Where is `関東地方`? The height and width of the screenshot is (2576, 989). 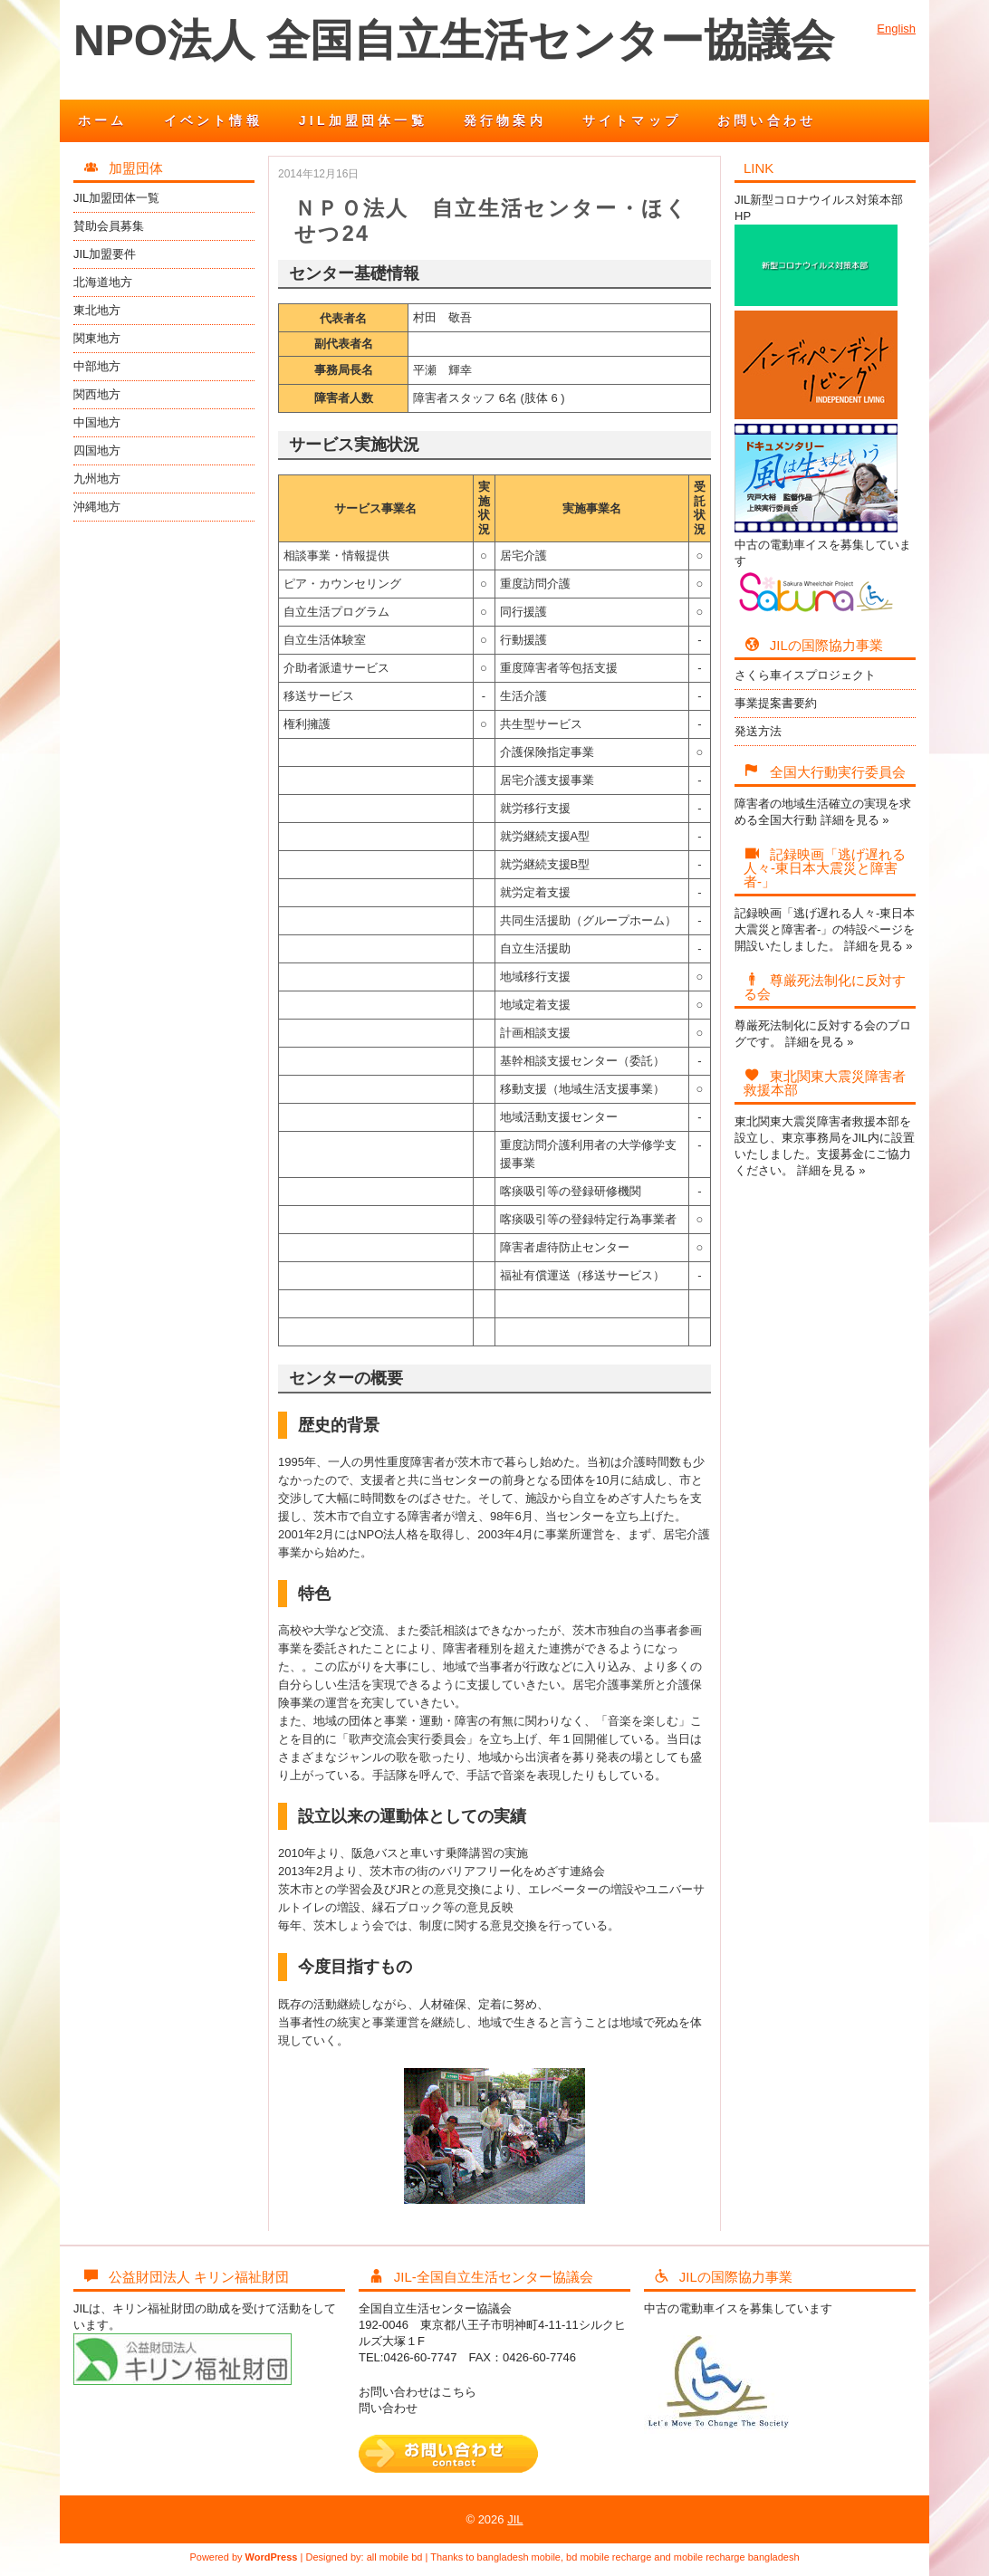 関東地方 is located at coordinates (96, 338).